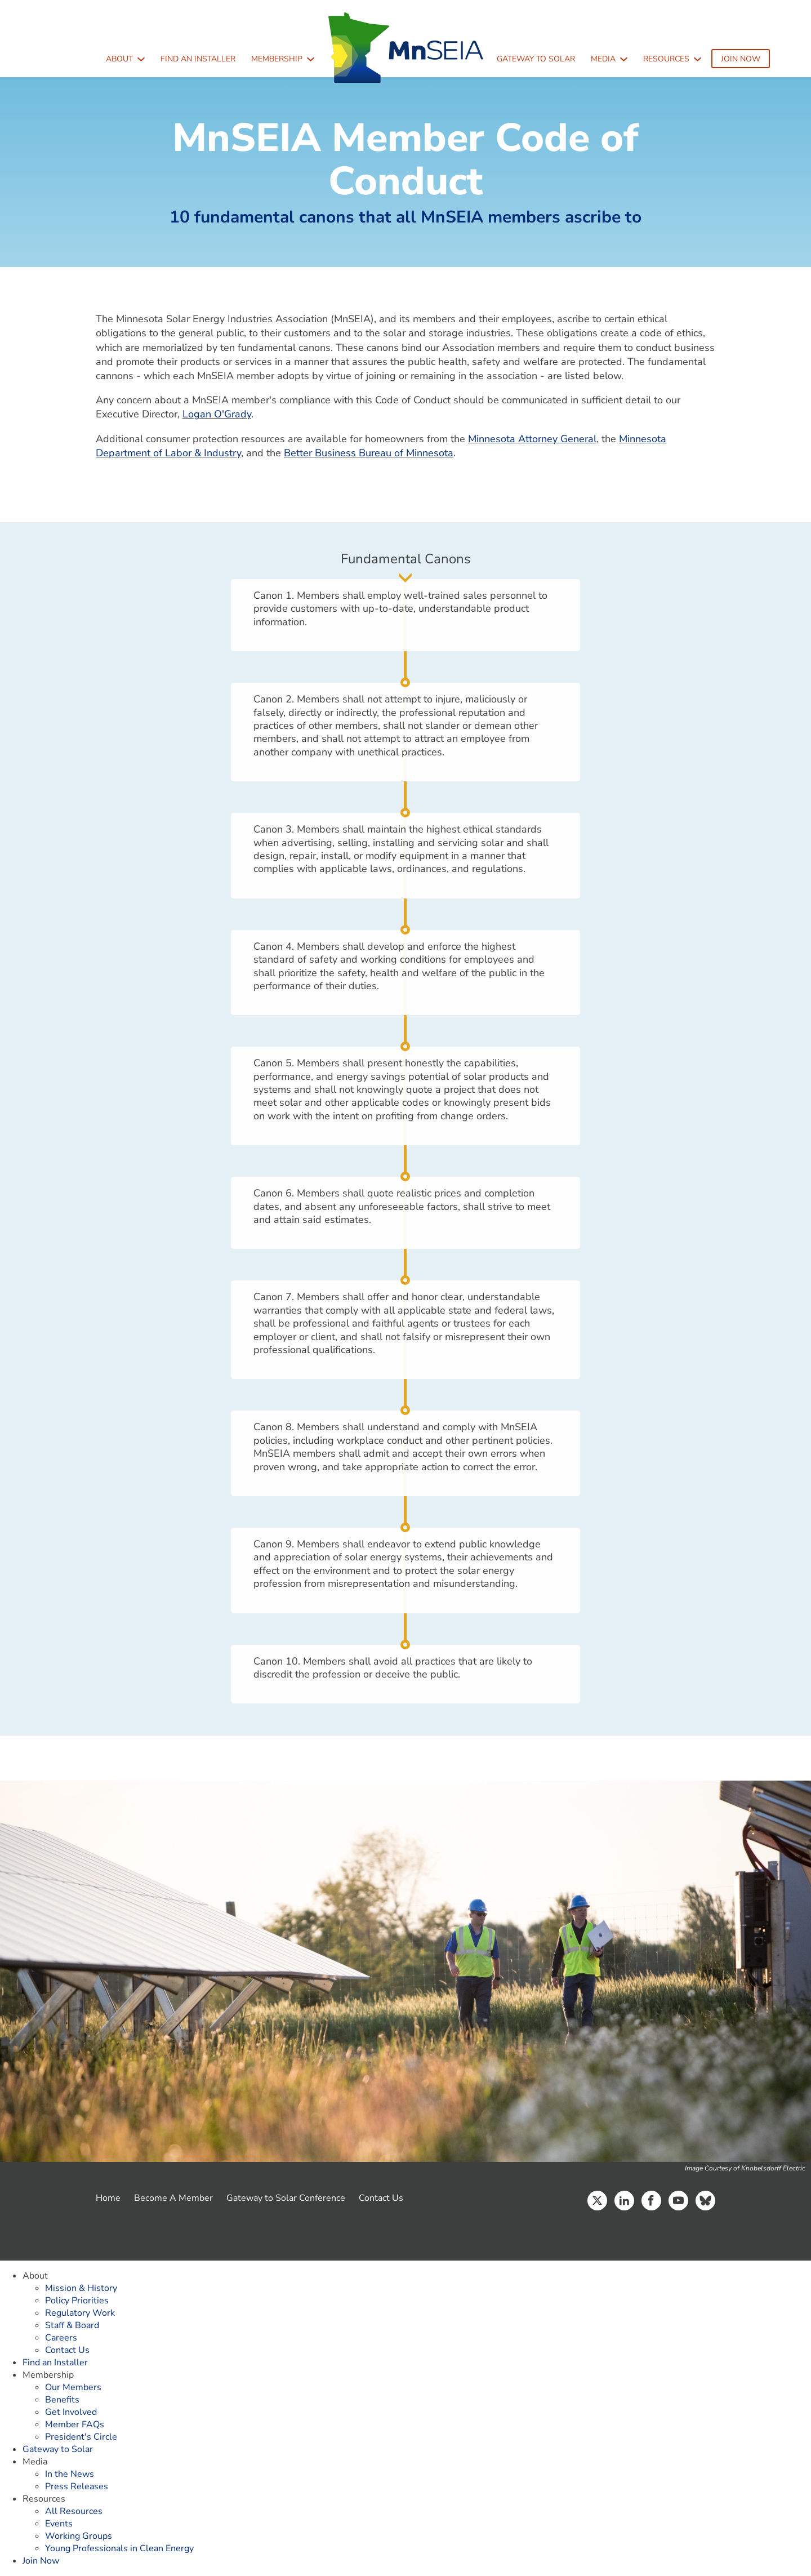 This screenshot has height=2576, width=811. Describe the element at coordinates (61, 2338) in the screenshot. I see `Careers` at that location.